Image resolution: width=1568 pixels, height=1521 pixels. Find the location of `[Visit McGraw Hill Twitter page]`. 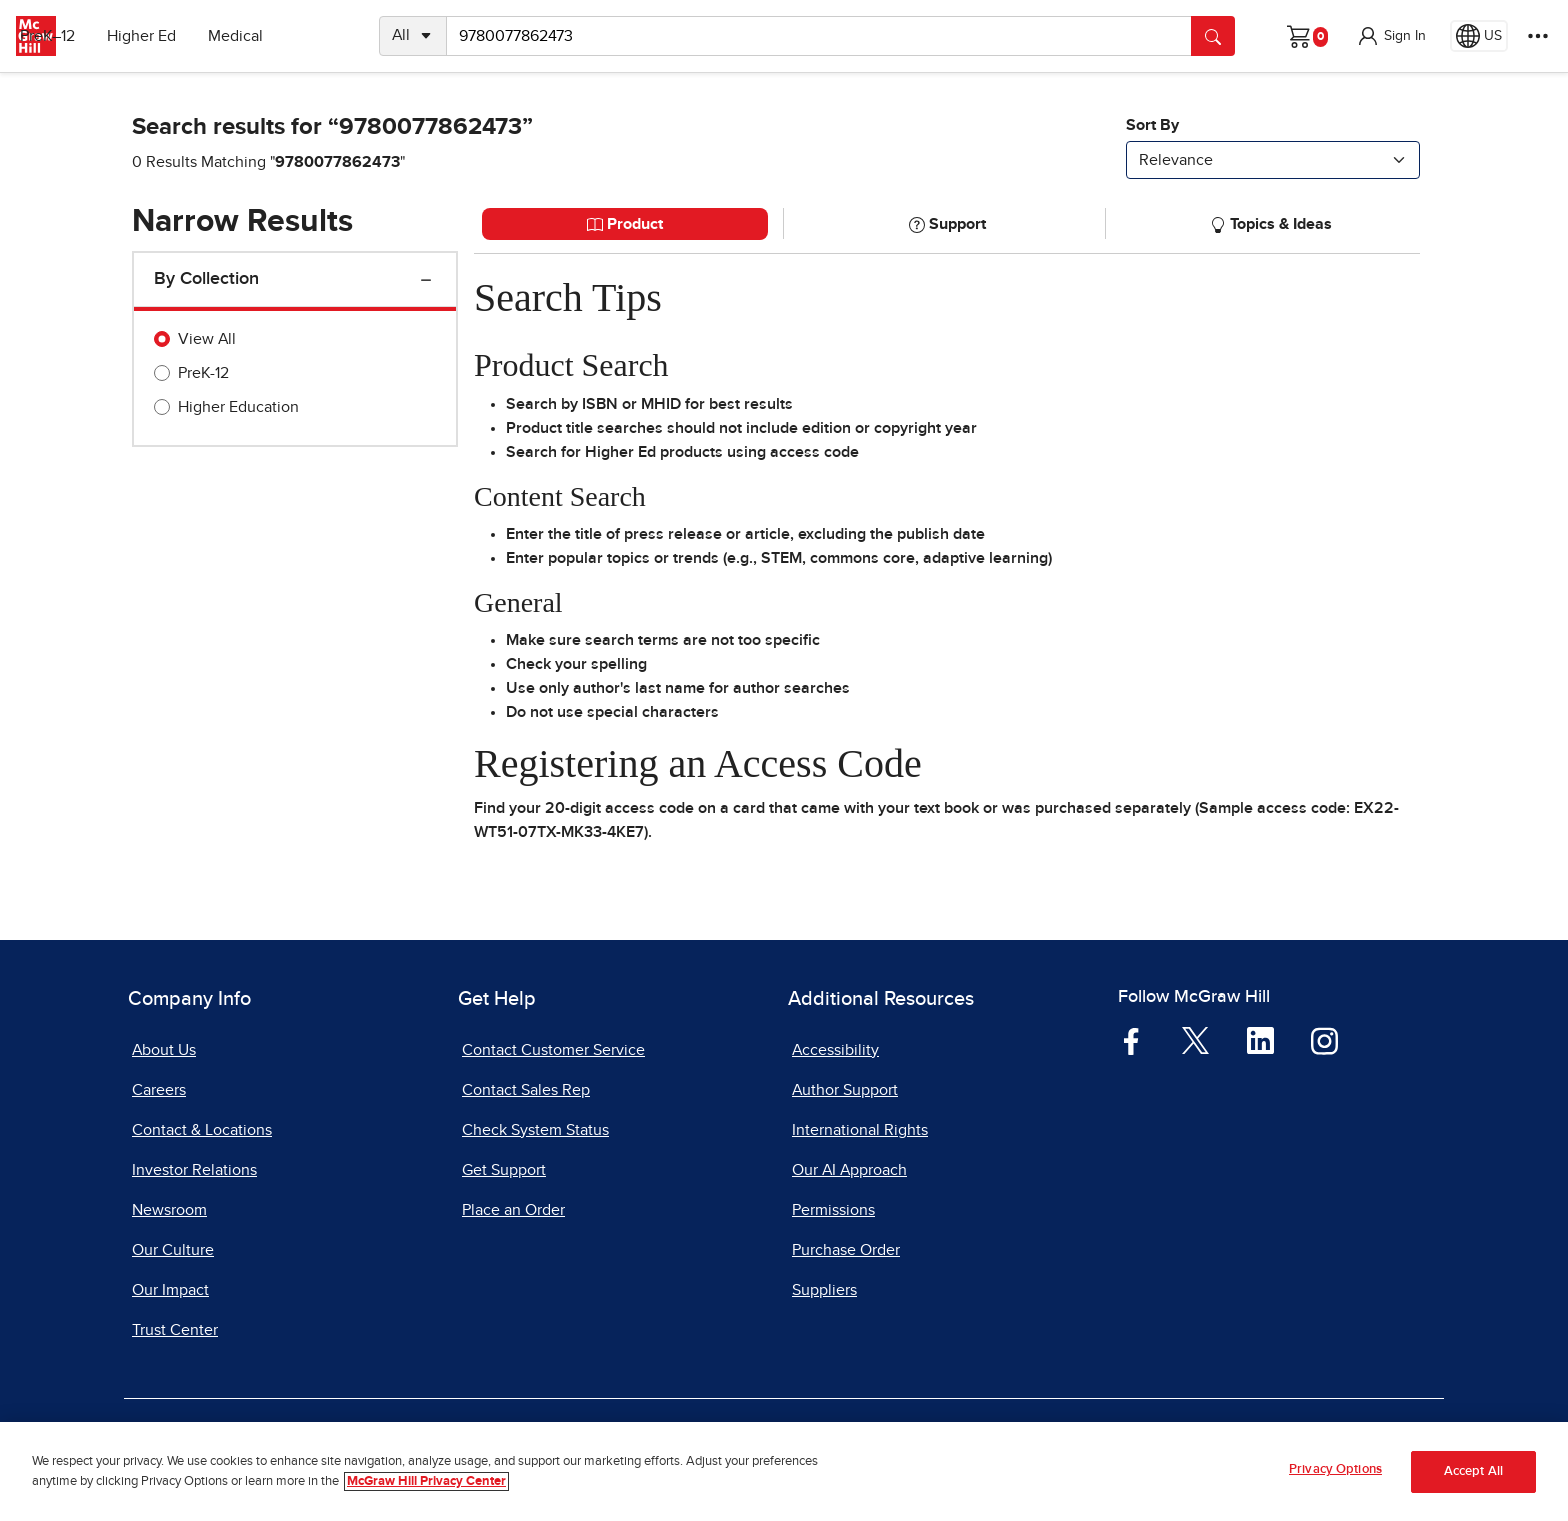

[Visit McGraw Hill Twitter page] is located at coordinates (1195, 1039).